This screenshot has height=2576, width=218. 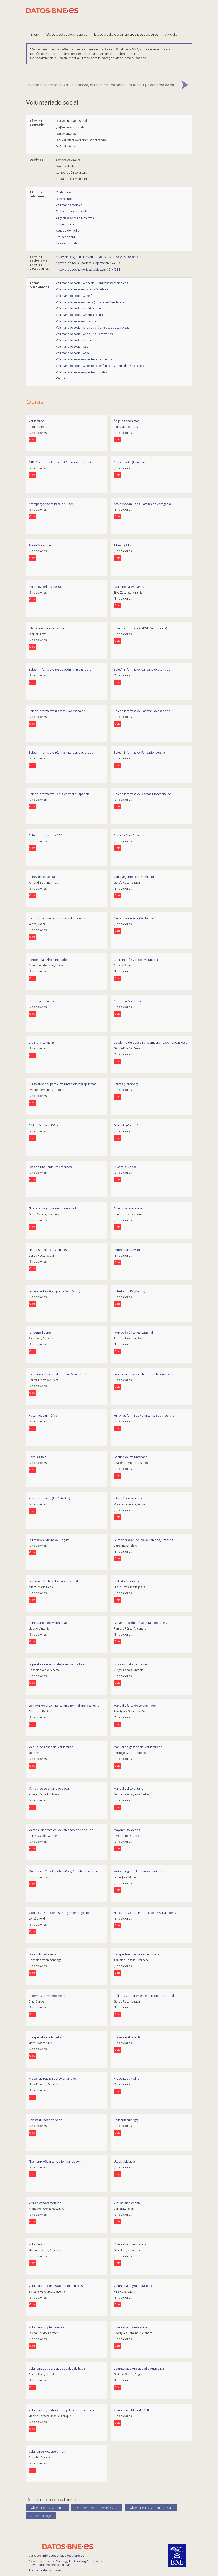 What do you see at coordinates (130, 462) in the screenshot?
I see `Acción social (Pamplona)` at bounding box center [130, 462].